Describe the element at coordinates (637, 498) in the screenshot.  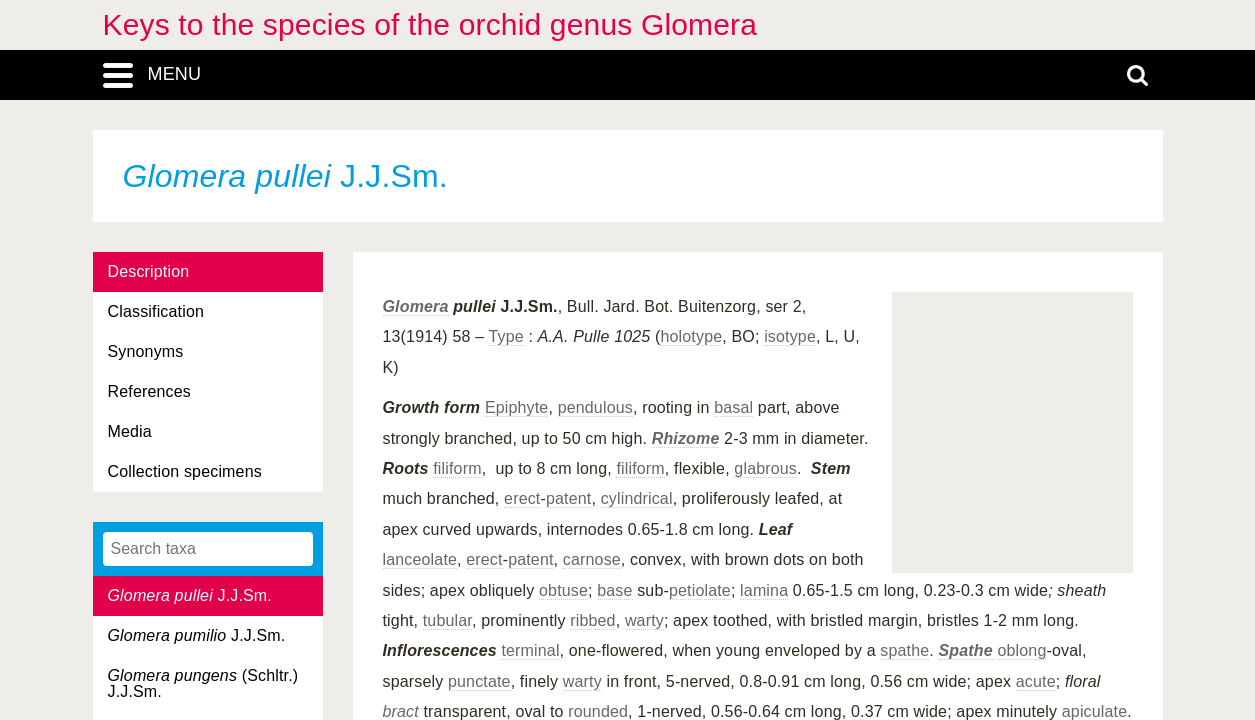
I see `cylindrical` at that location.